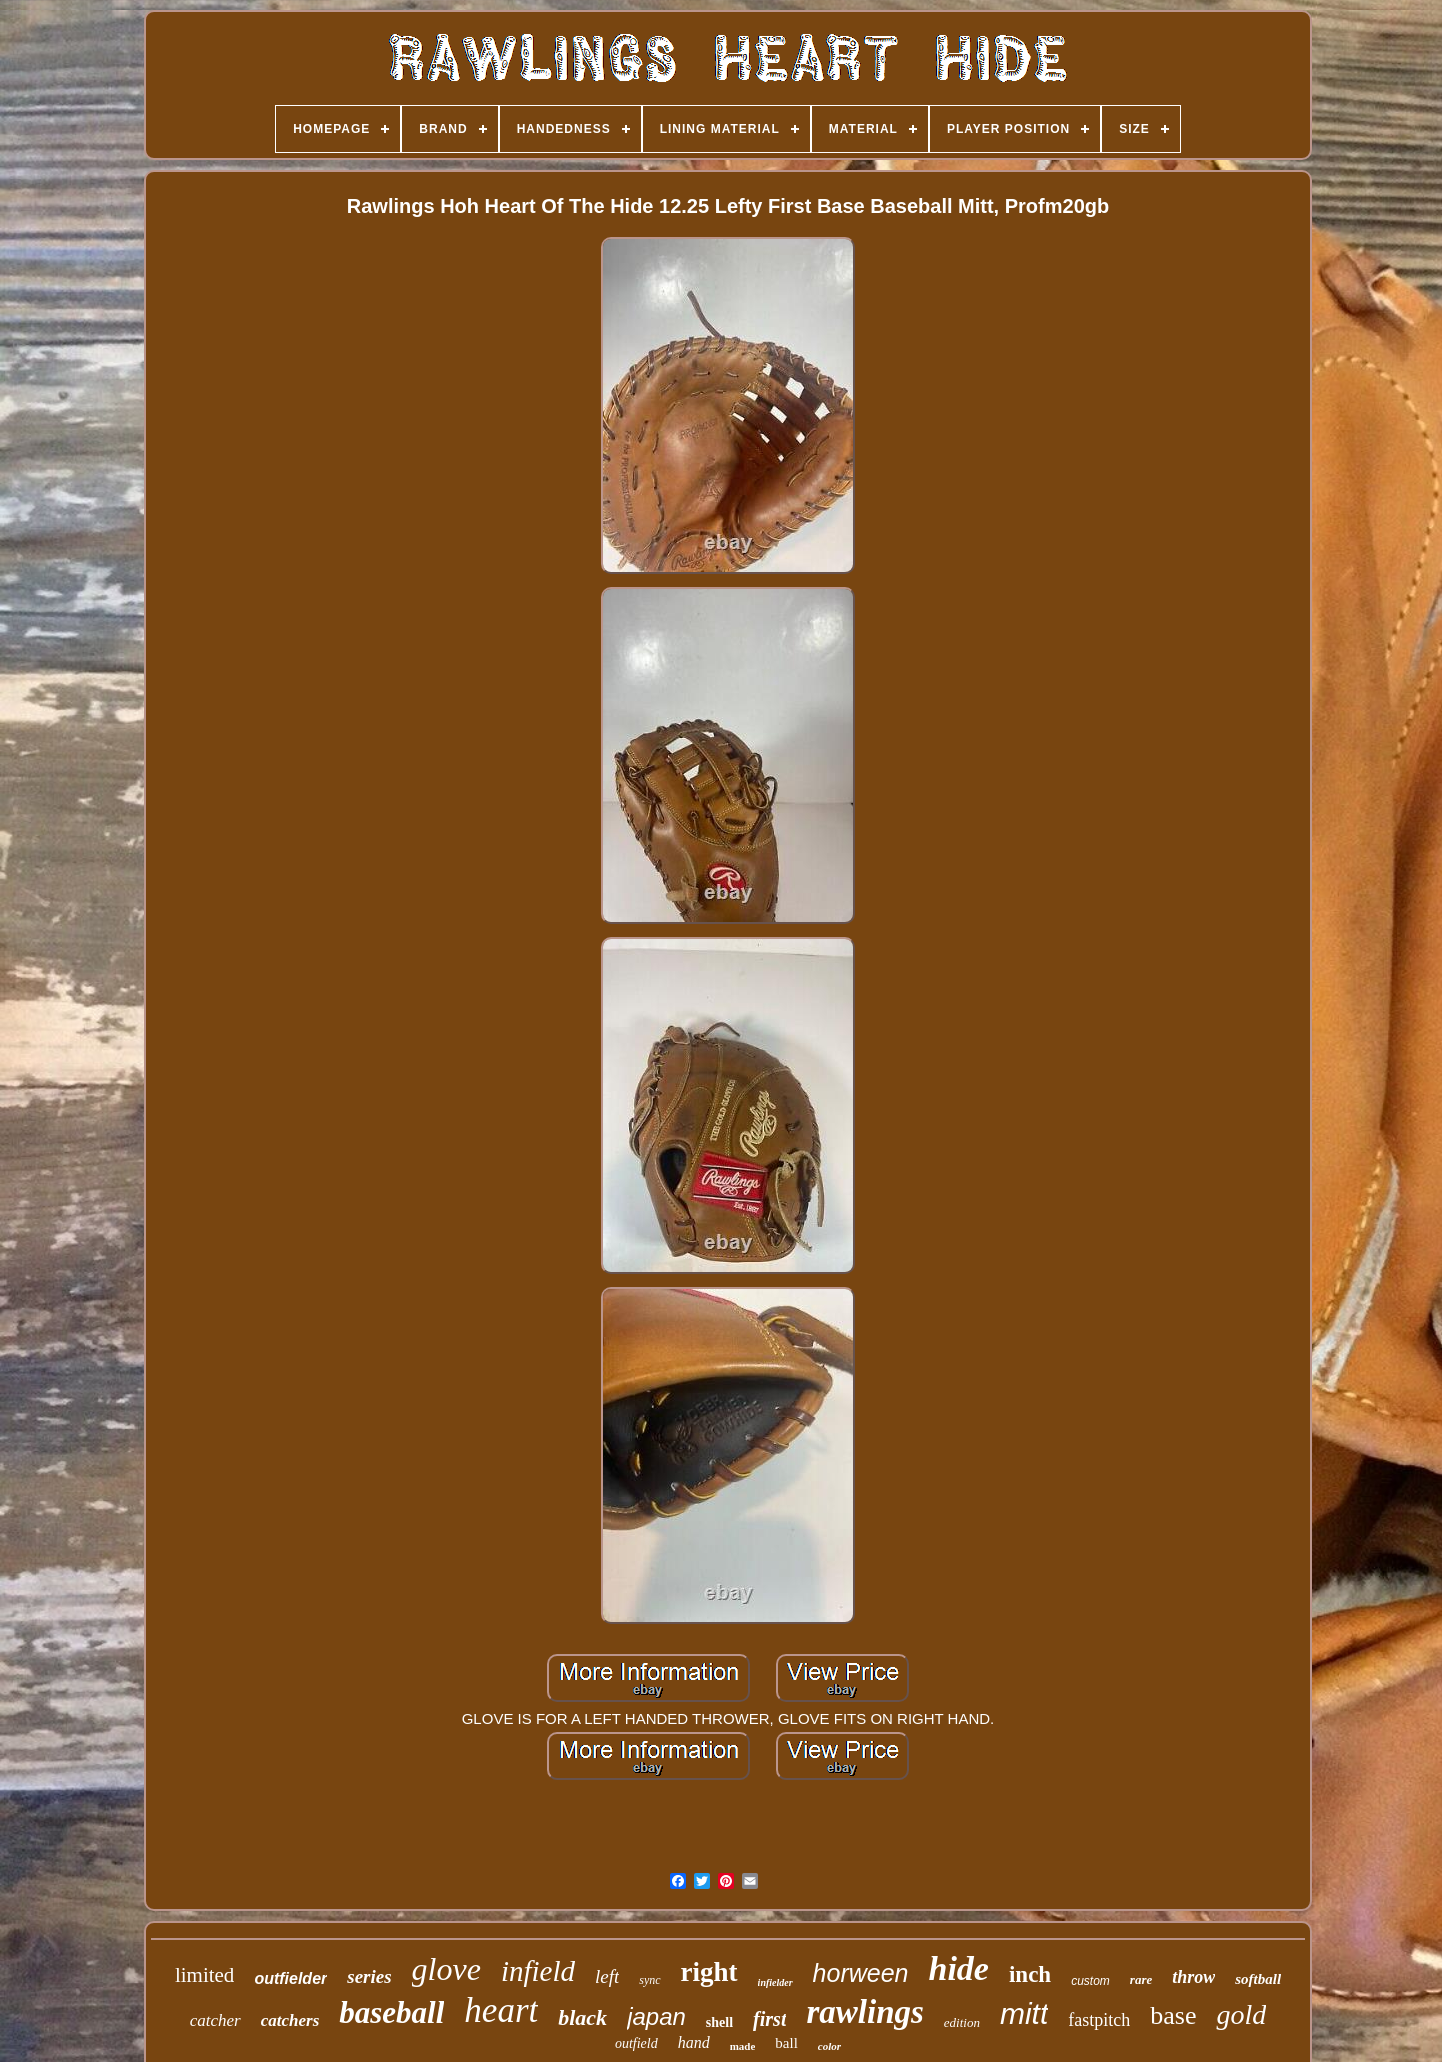  I want to click on right, so click(709, 1972).